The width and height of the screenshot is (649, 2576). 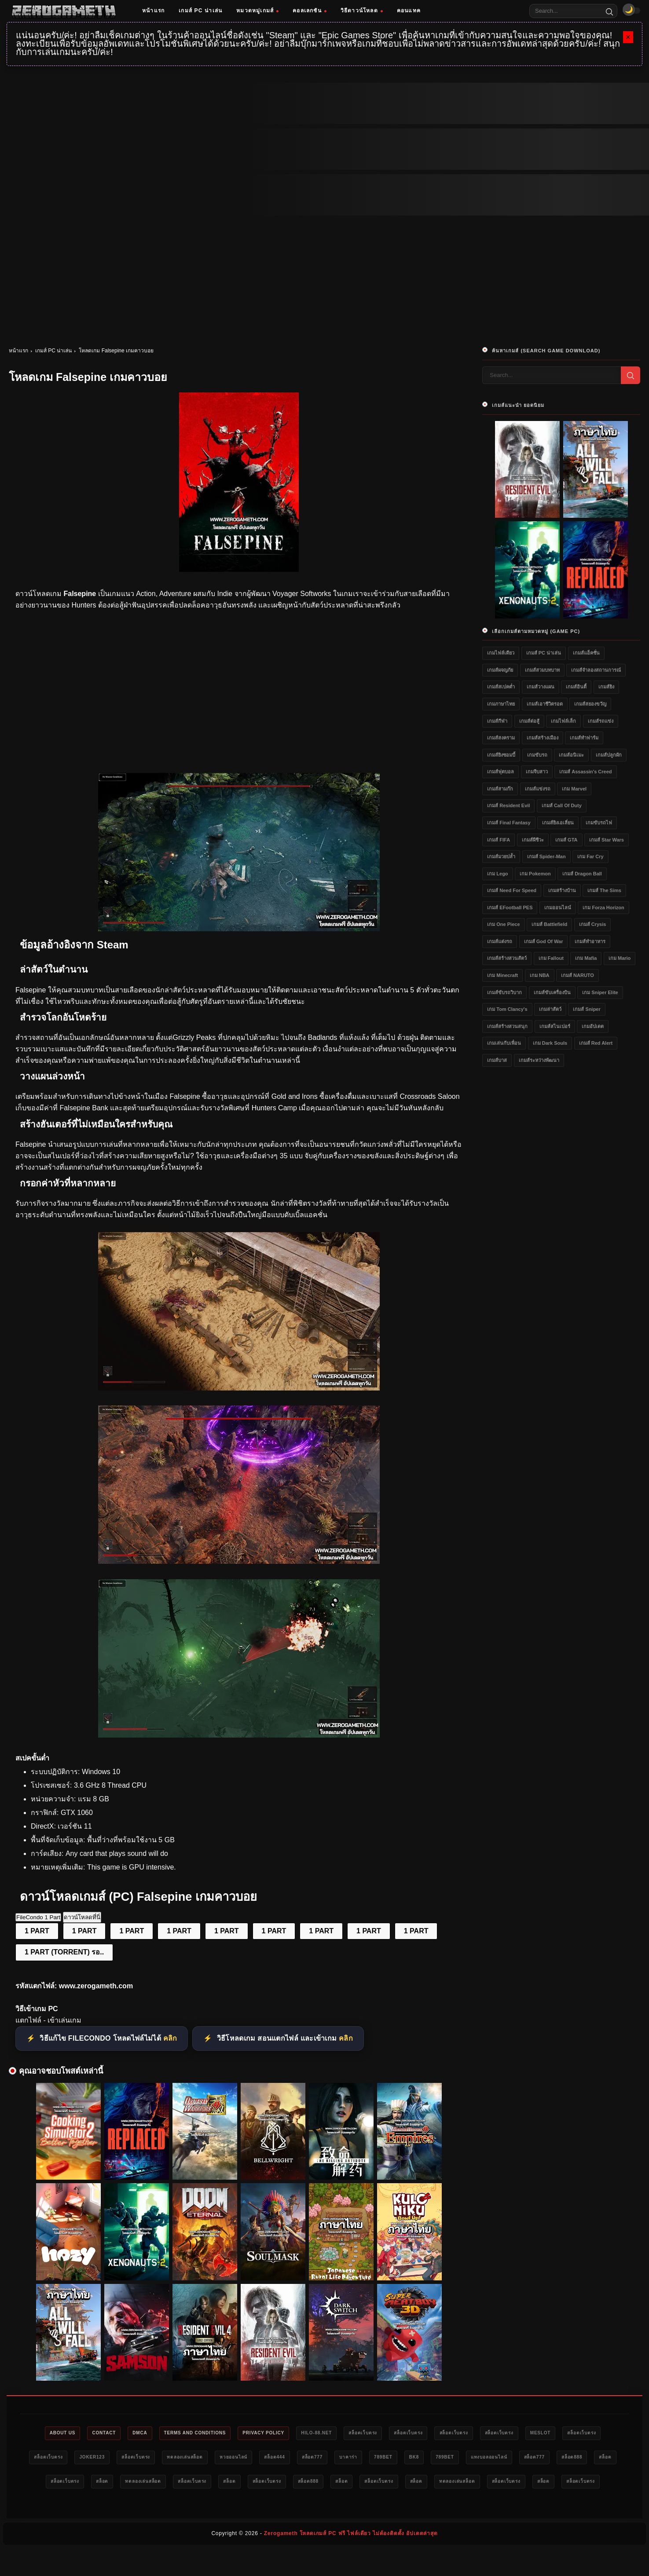 What do you see at coordinates (257, 10) in the screenshot?
I see `หมวดหมู่เกมส์` at bounding box center [257, 10].